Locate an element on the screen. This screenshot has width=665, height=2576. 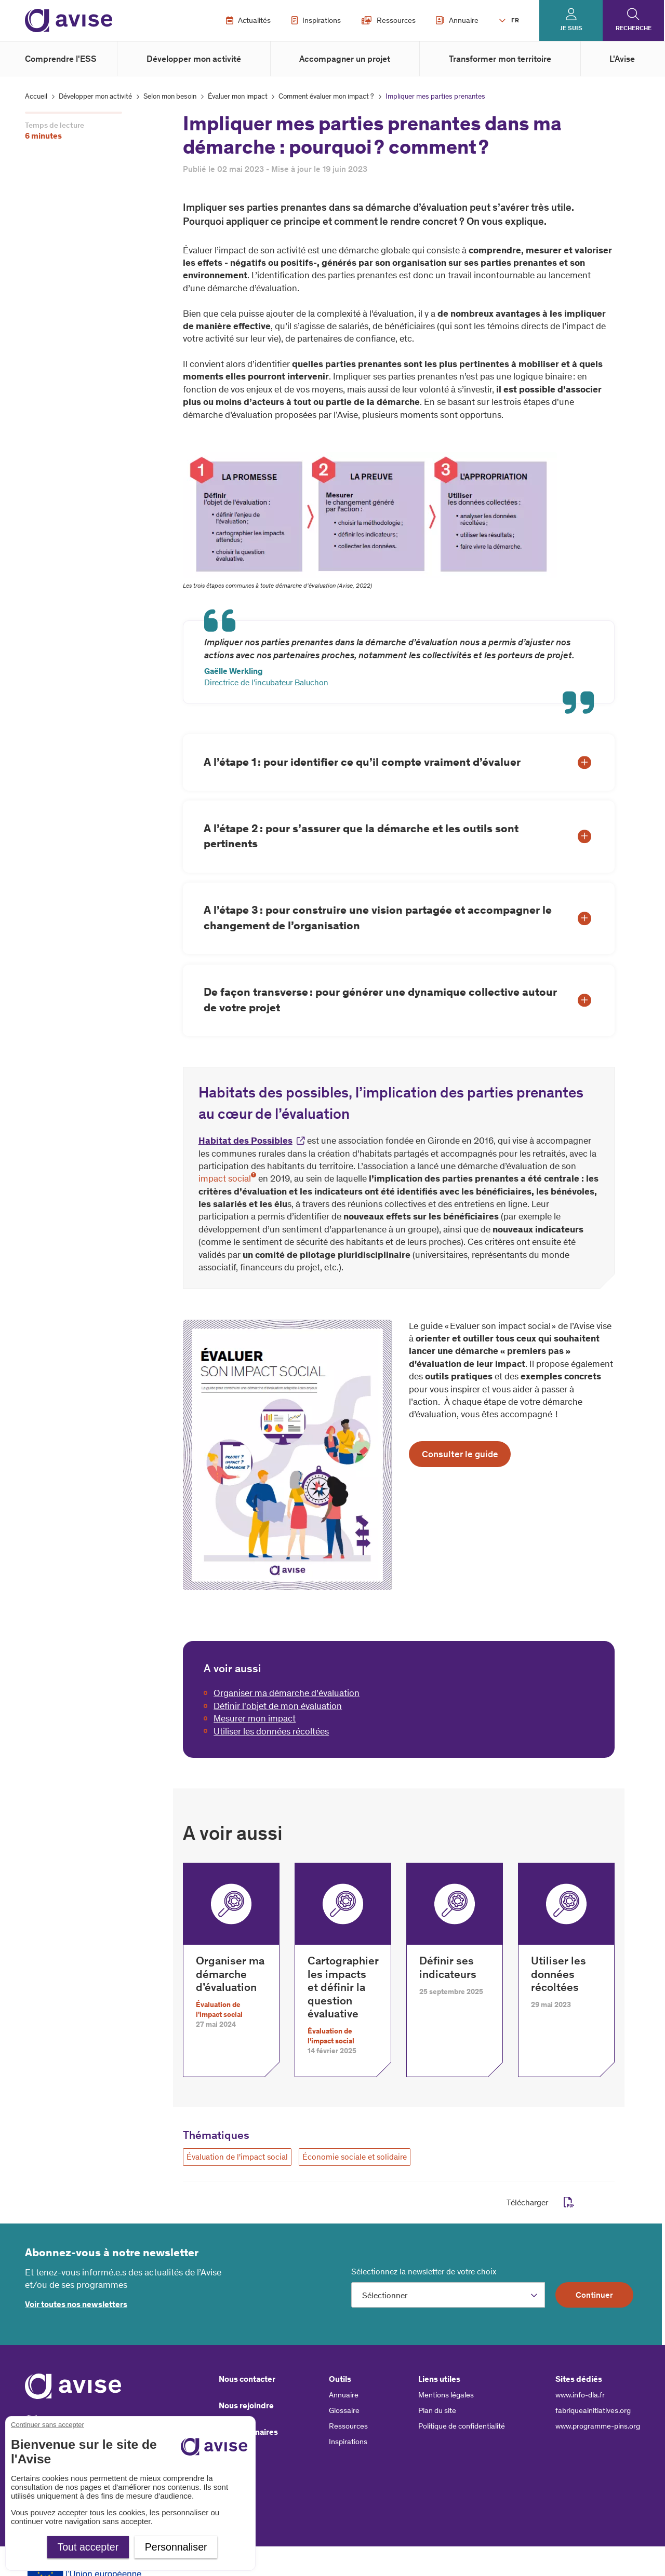
Plan du site is located at coordinates (437, 2410).